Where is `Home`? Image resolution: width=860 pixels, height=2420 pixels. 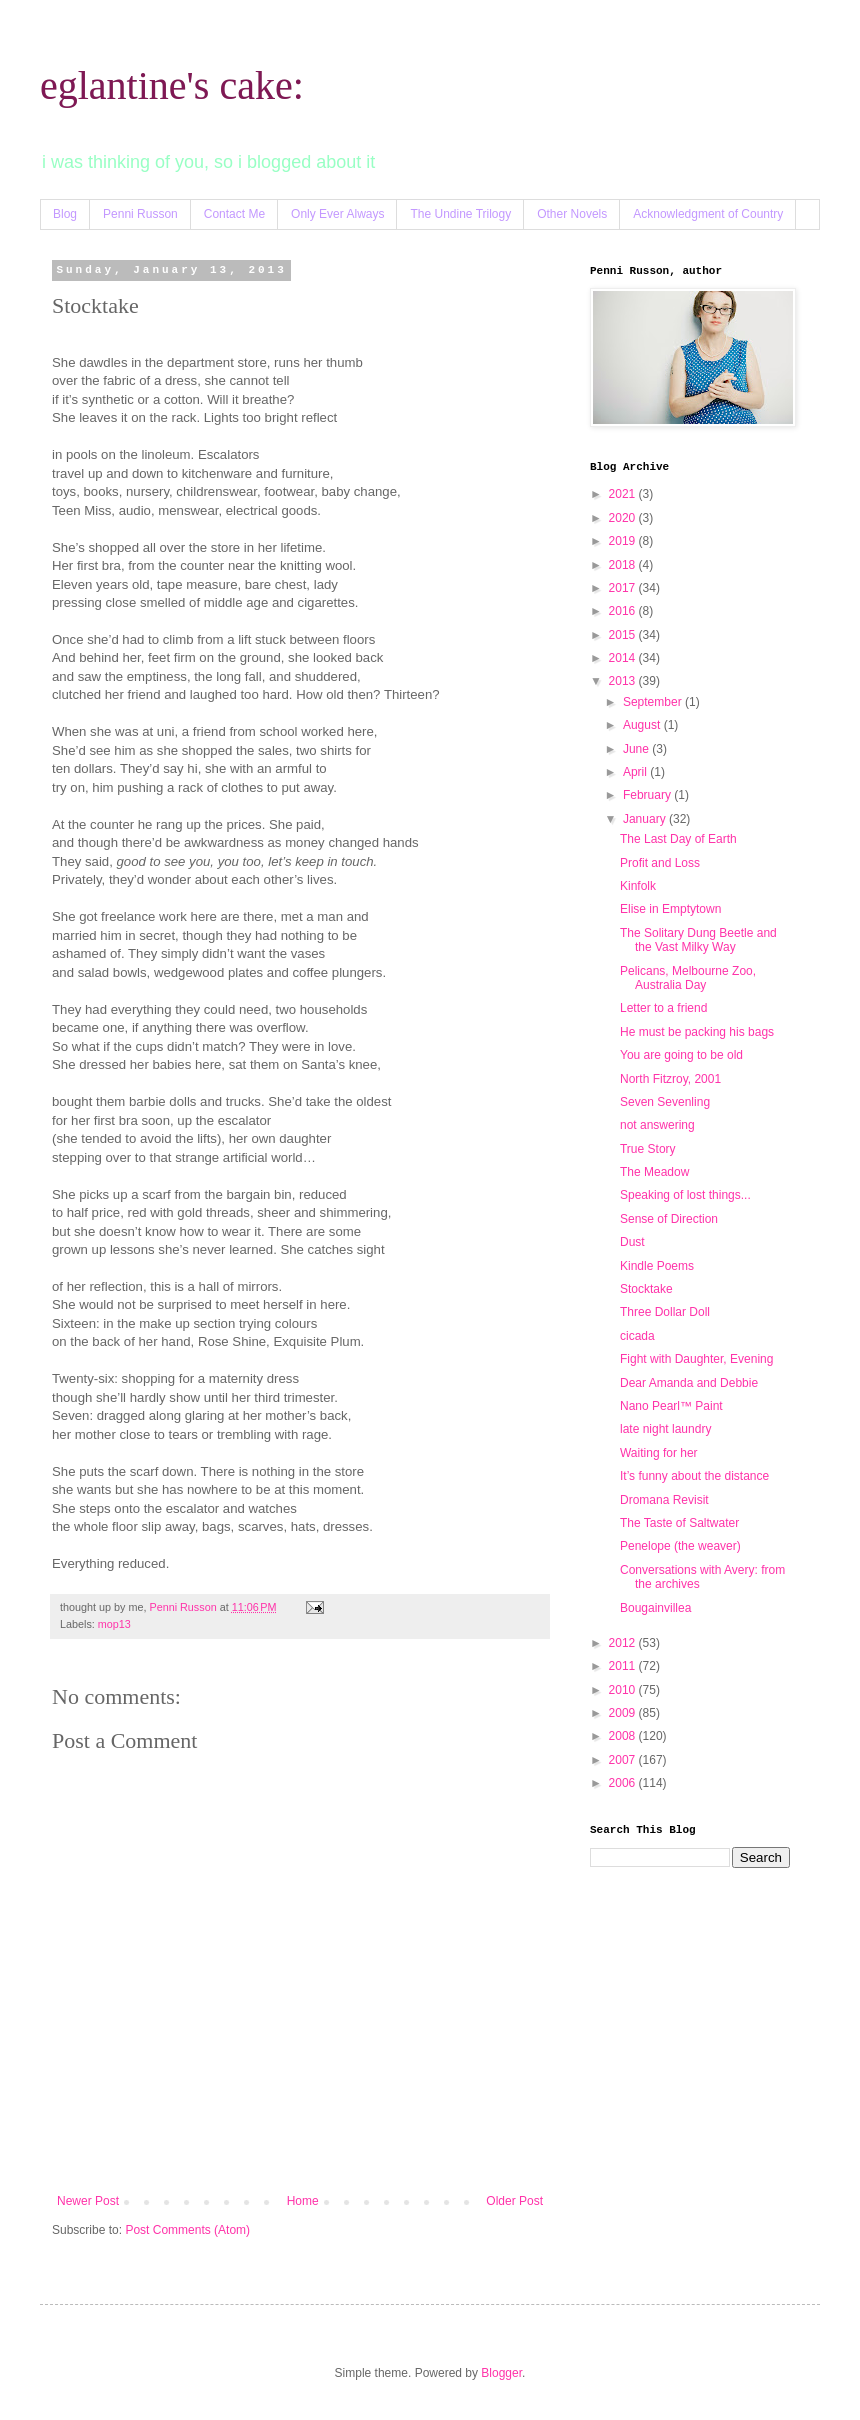 Home is located at coordinates (303, 2201).